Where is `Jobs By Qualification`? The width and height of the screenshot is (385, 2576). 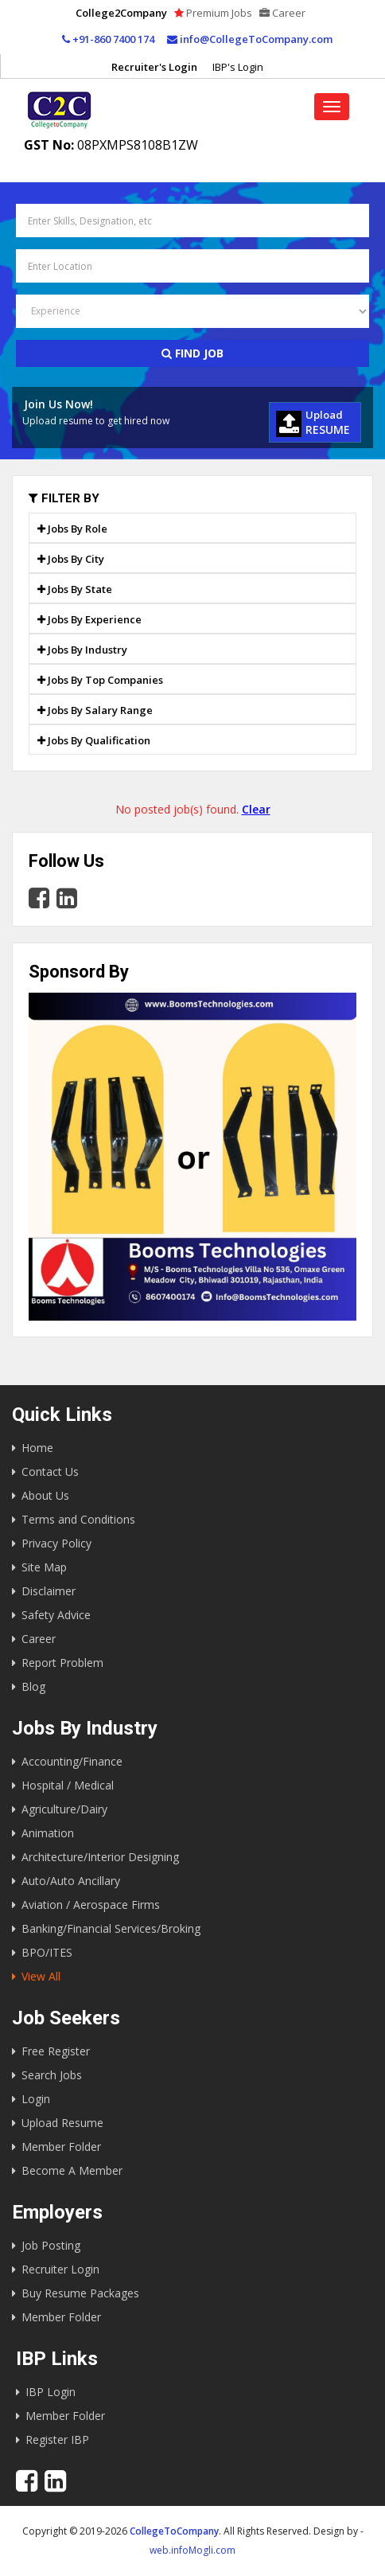
Jobs By Qualification is located at coordinates (93, 740).